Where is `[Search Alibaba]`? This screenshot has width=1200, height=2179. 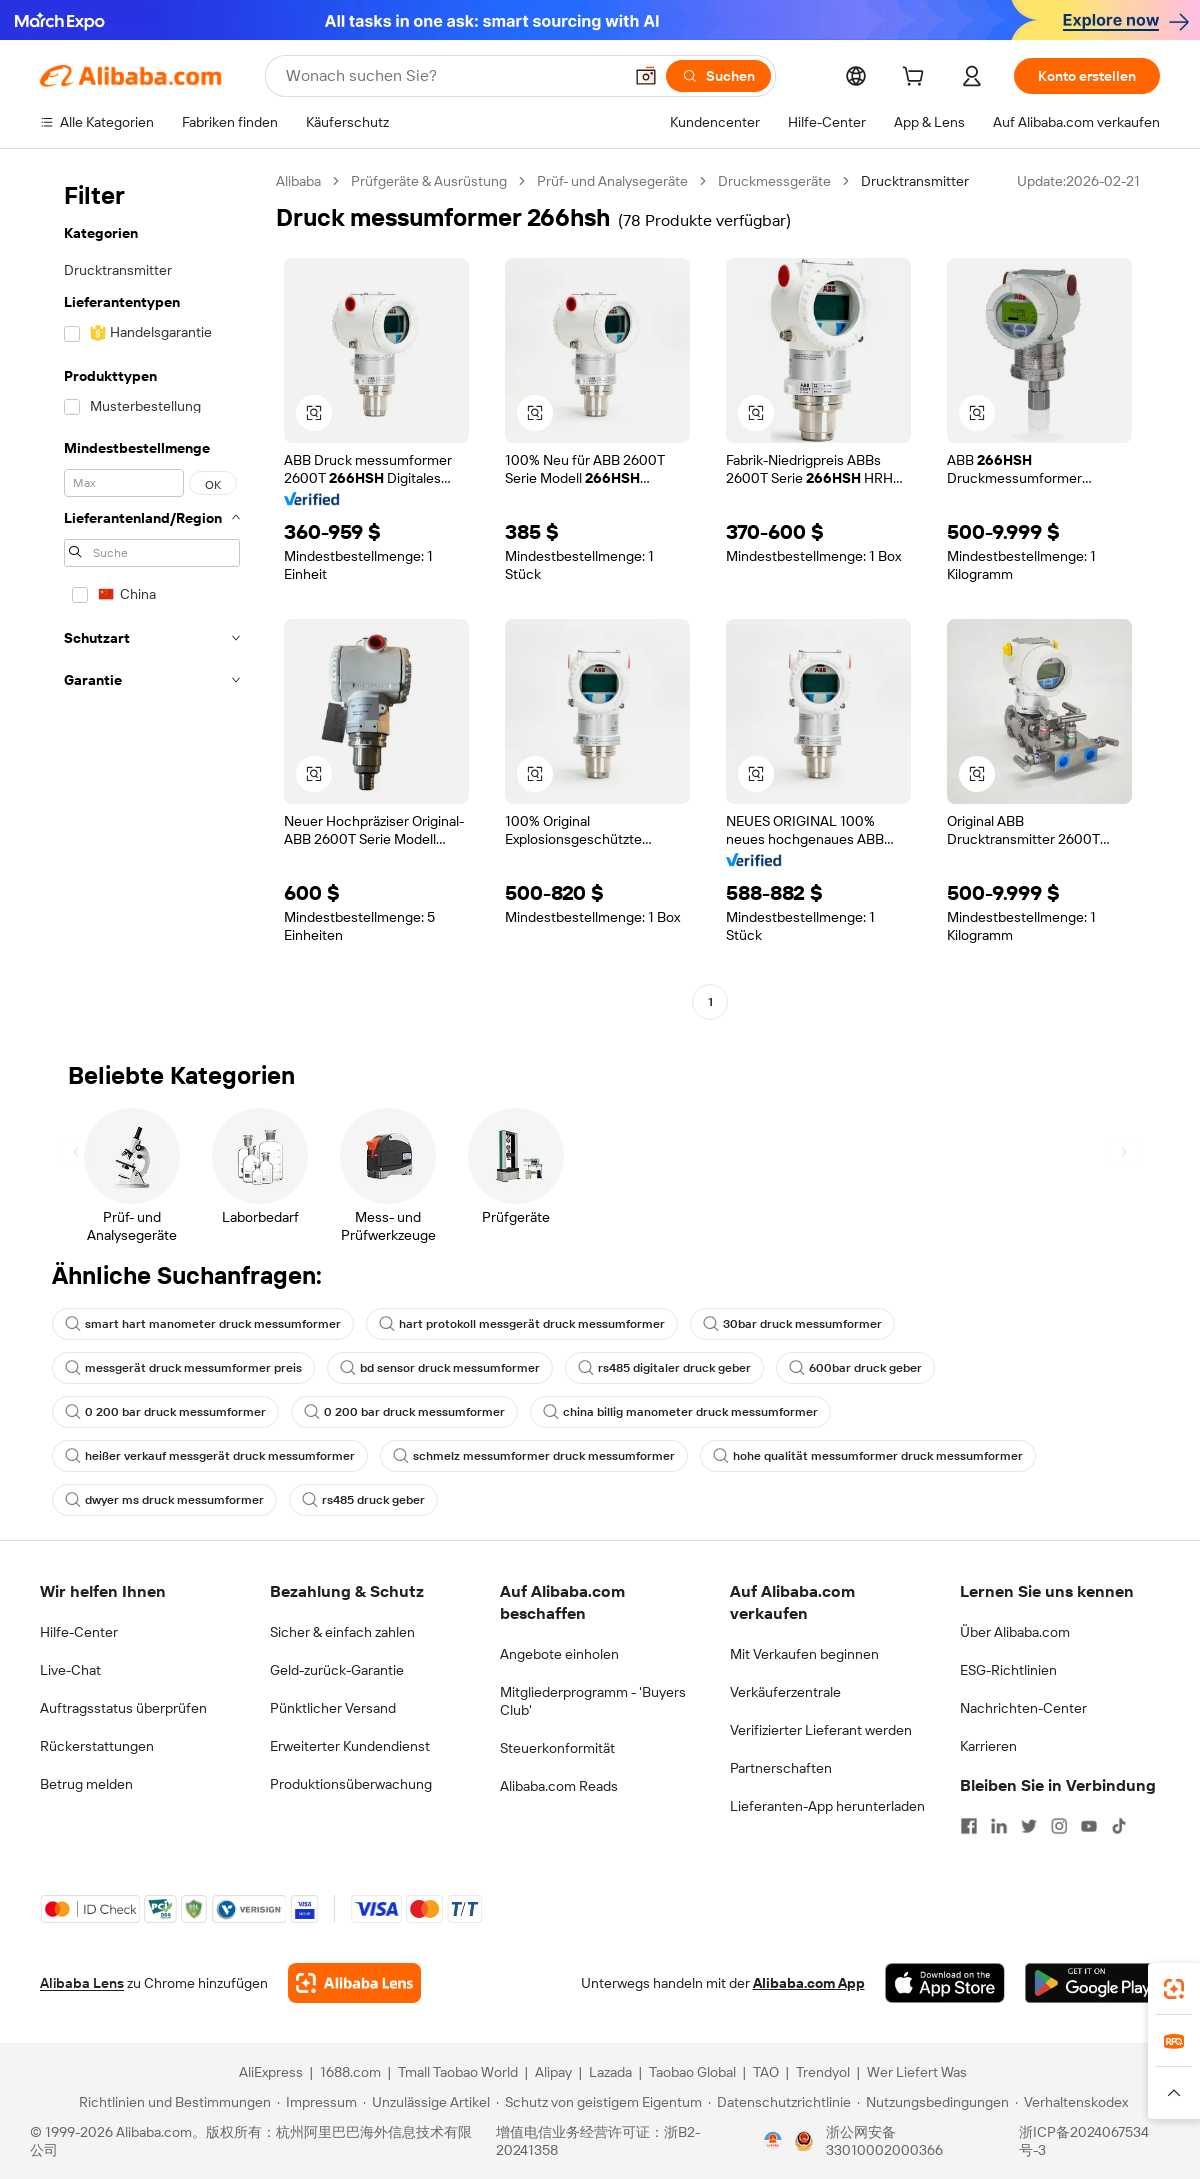 [Search Alibaba] is located at coordinates (452, 76).